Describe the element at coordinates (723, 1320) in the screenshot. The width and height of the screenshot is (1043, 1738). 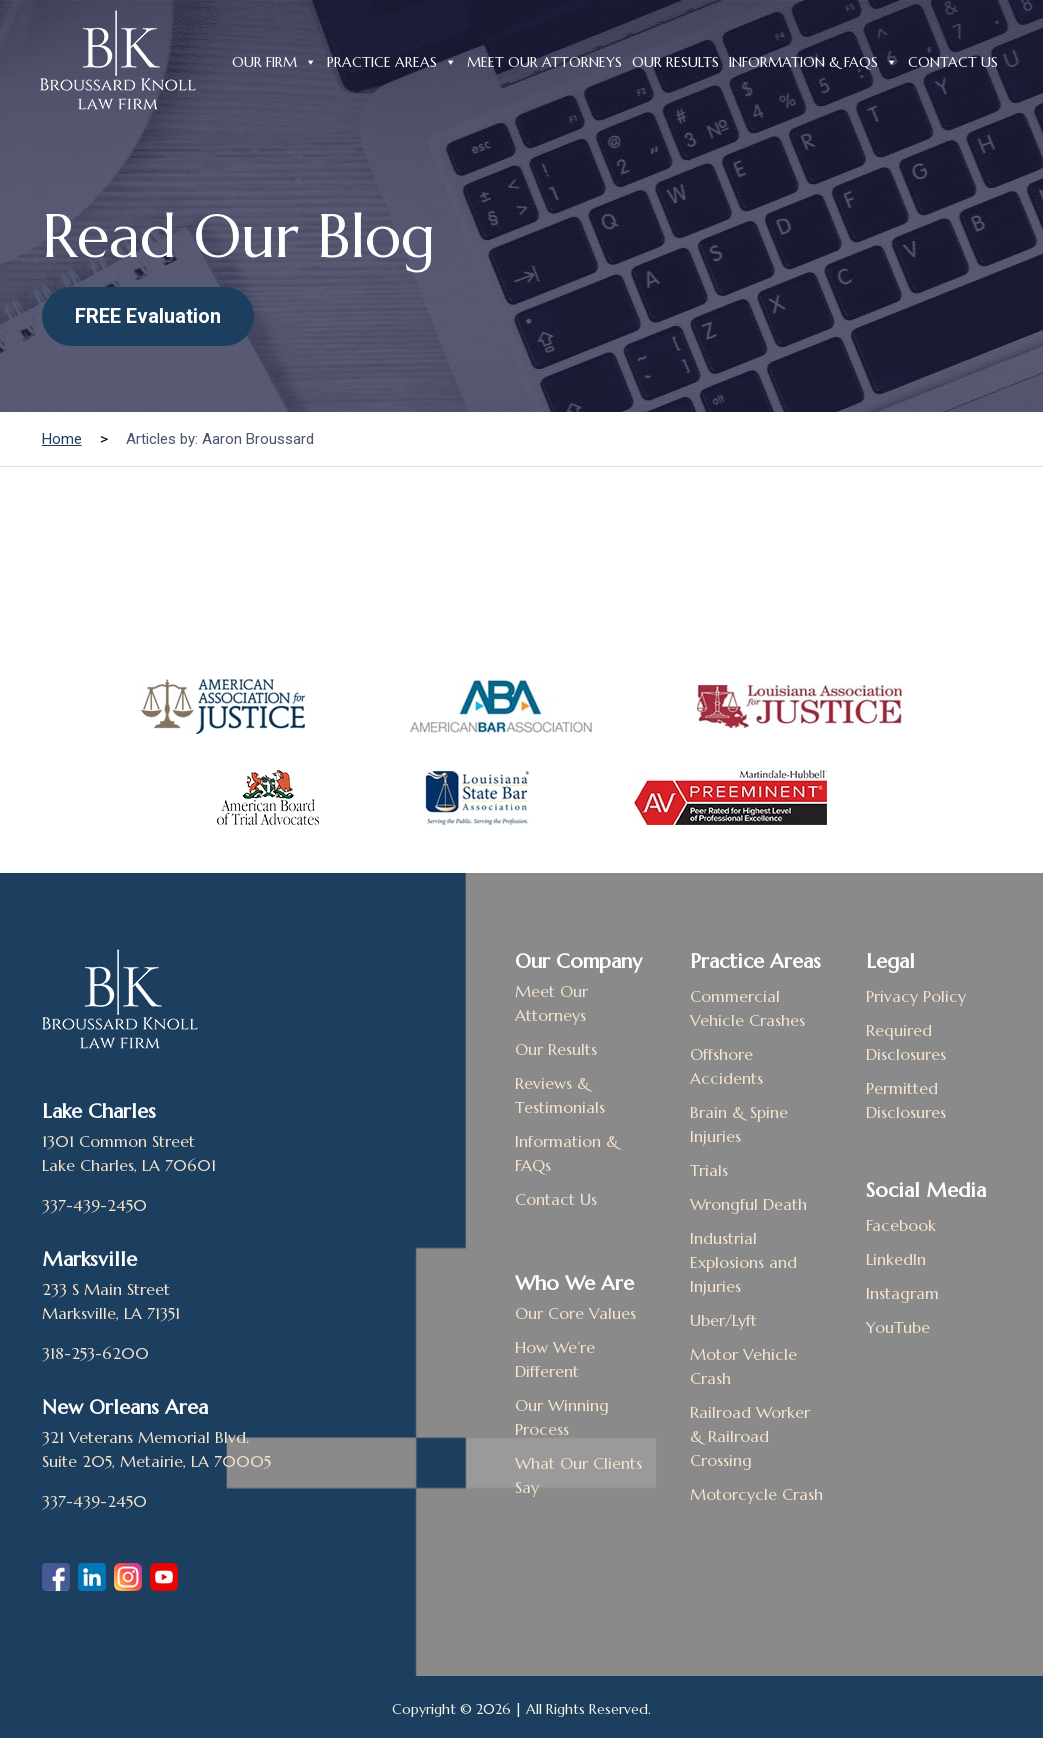
I see `Uber/Lyft` at that location.